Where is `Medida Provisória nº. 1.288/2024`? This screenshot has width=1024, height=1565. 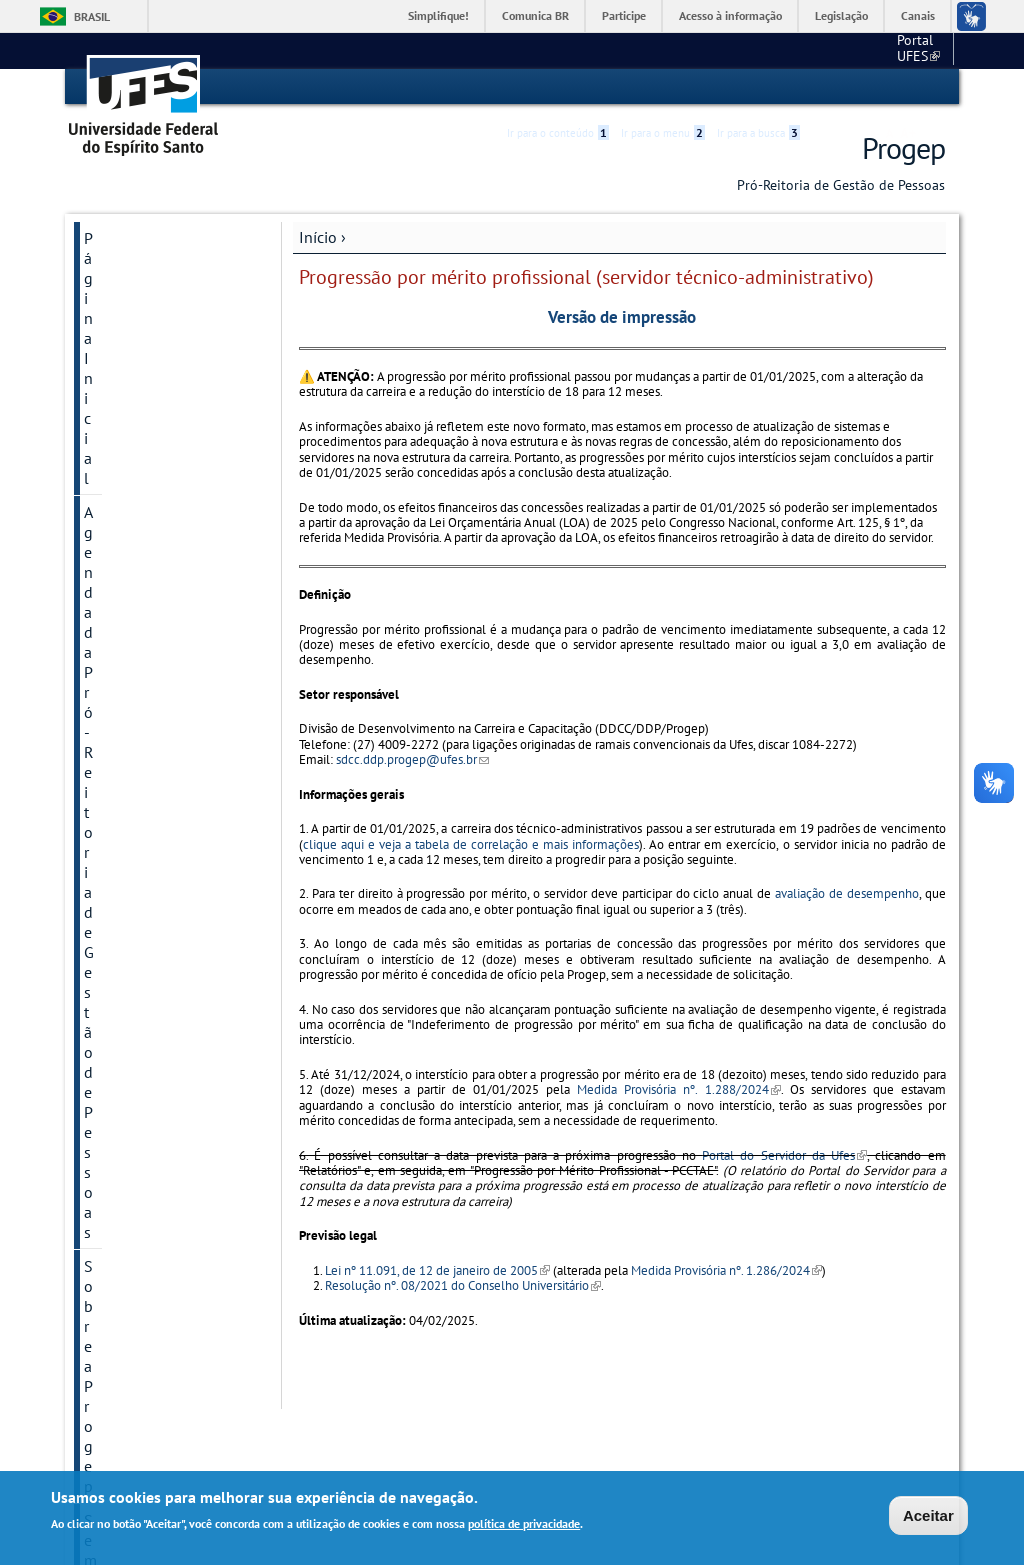 Medida Provisória nº. 1.288/2024 is located at coordinates (678, 1089).